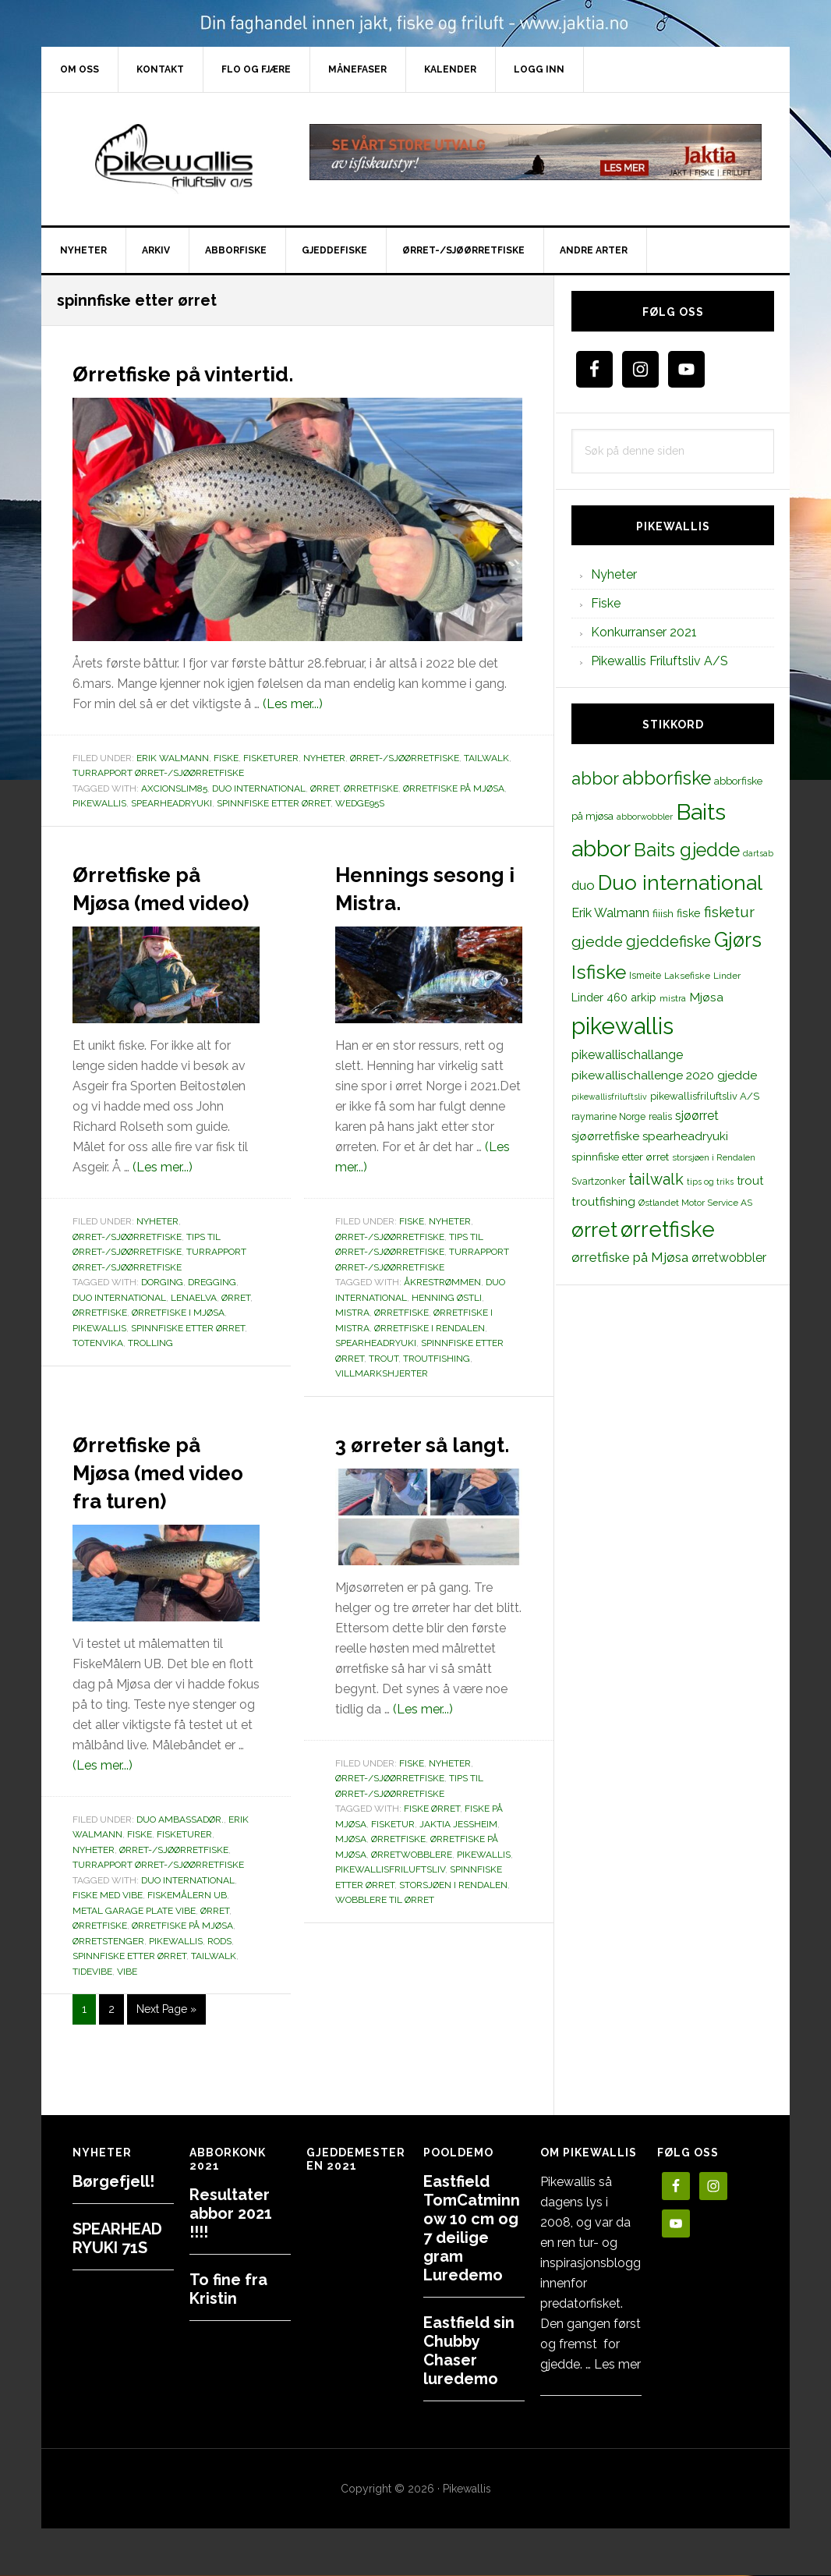  What do you see at coordinates (166, 2068) in the screenshot?
I see `Next Page »` at bounding box center [166, 2068].